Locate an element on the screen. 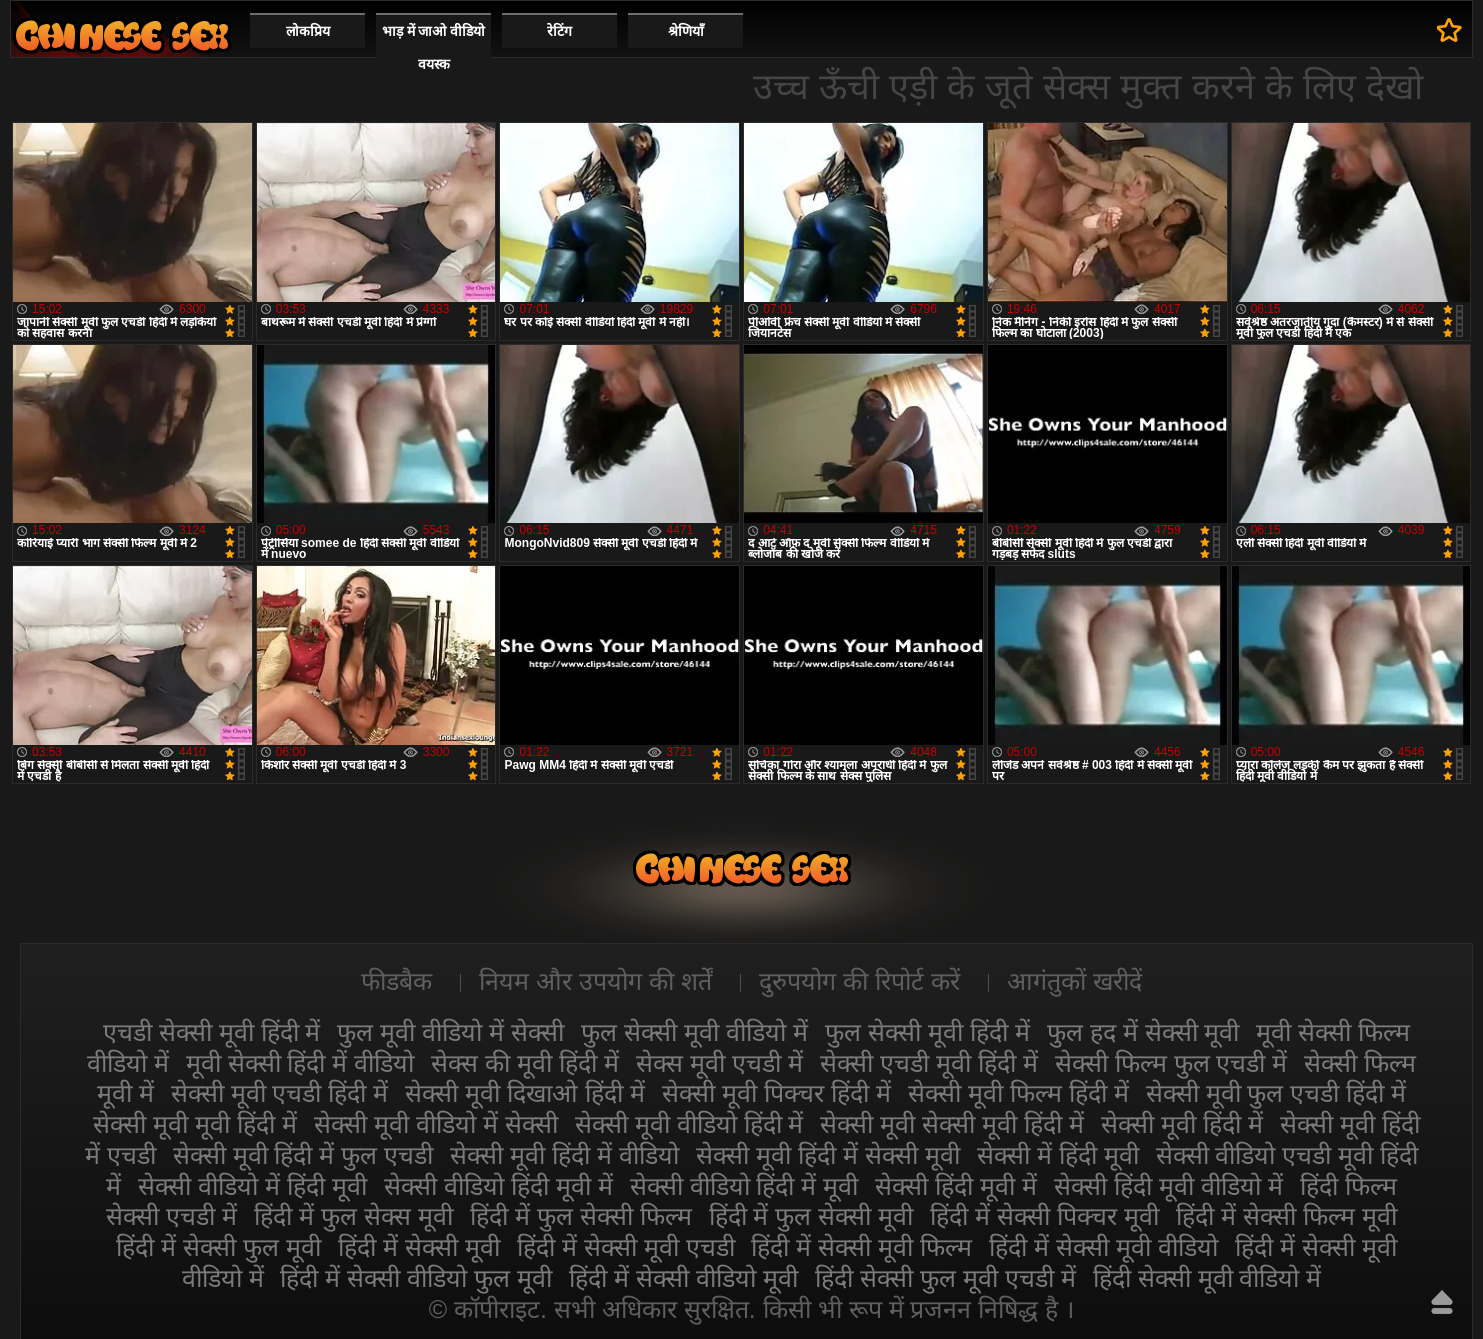  नियम और उपयोग की शर्तें is located at coordinates (595, 981).